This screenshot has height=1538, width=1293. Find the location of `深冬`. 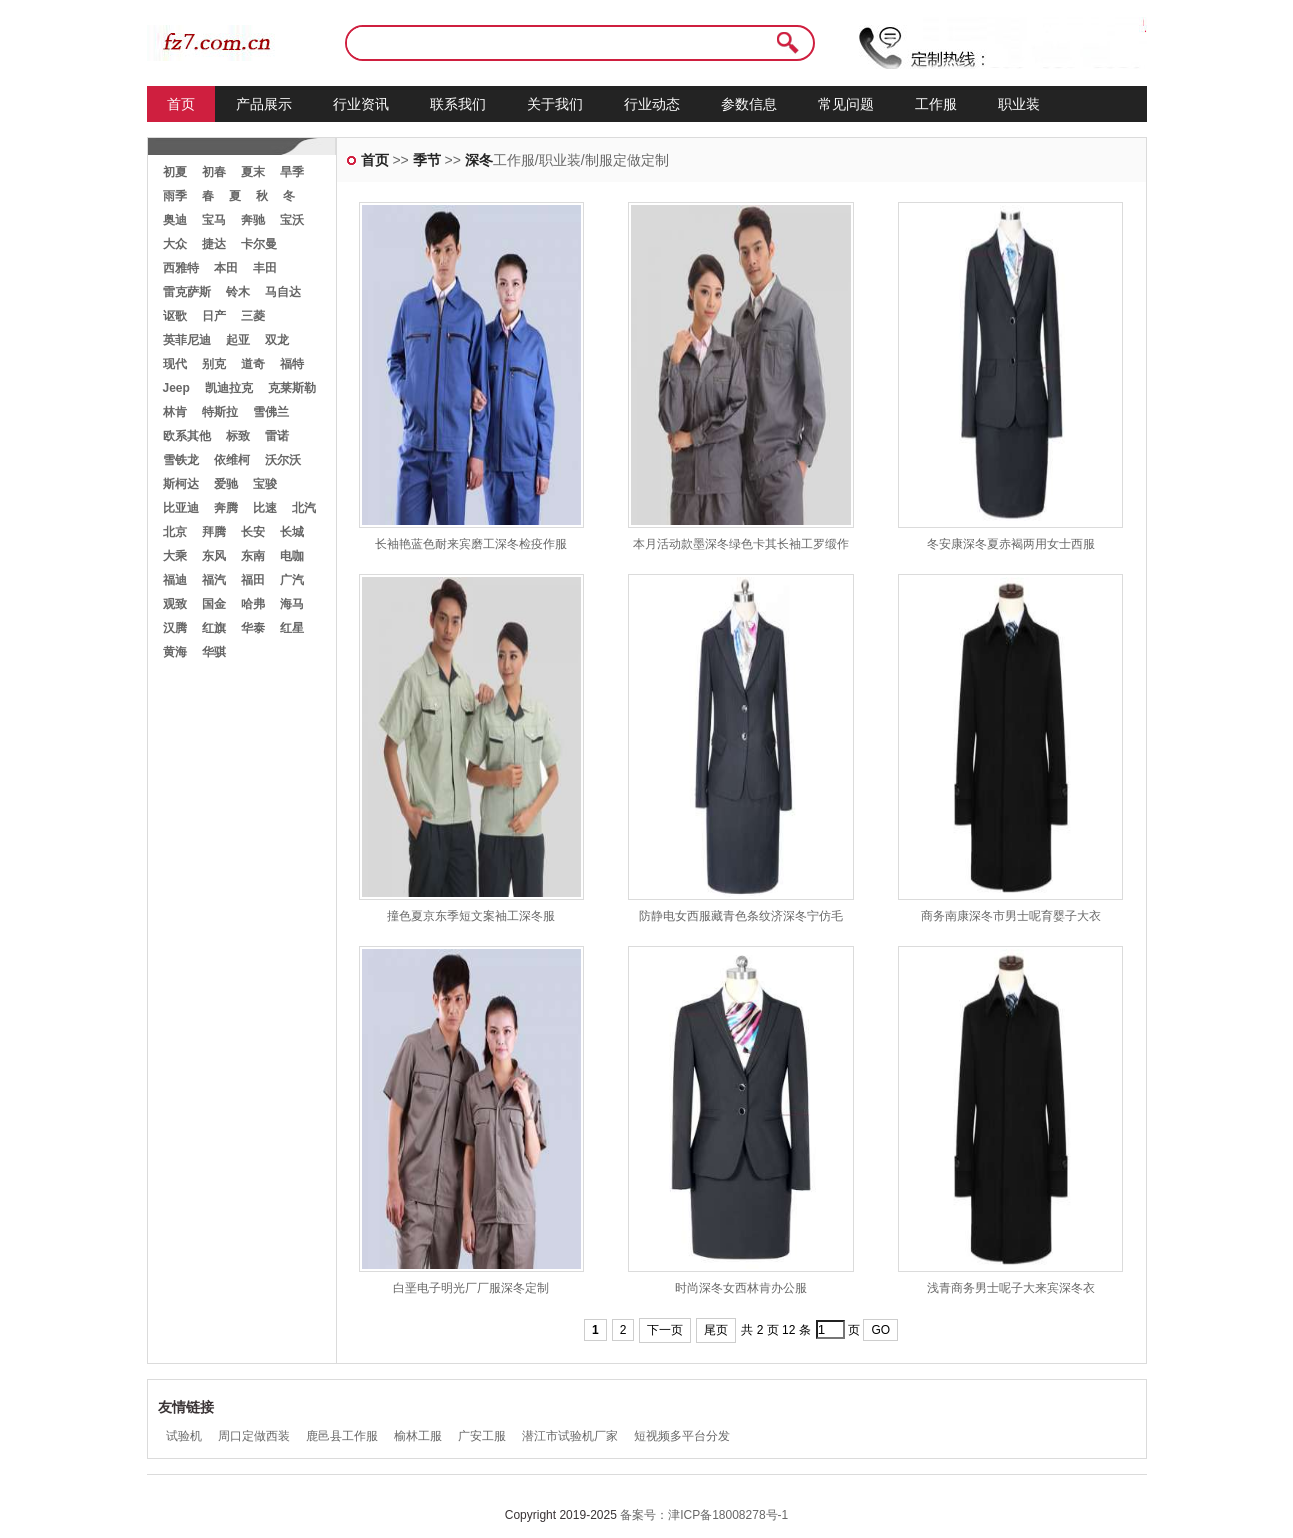

深冬 is located at coordinates (479, 160).